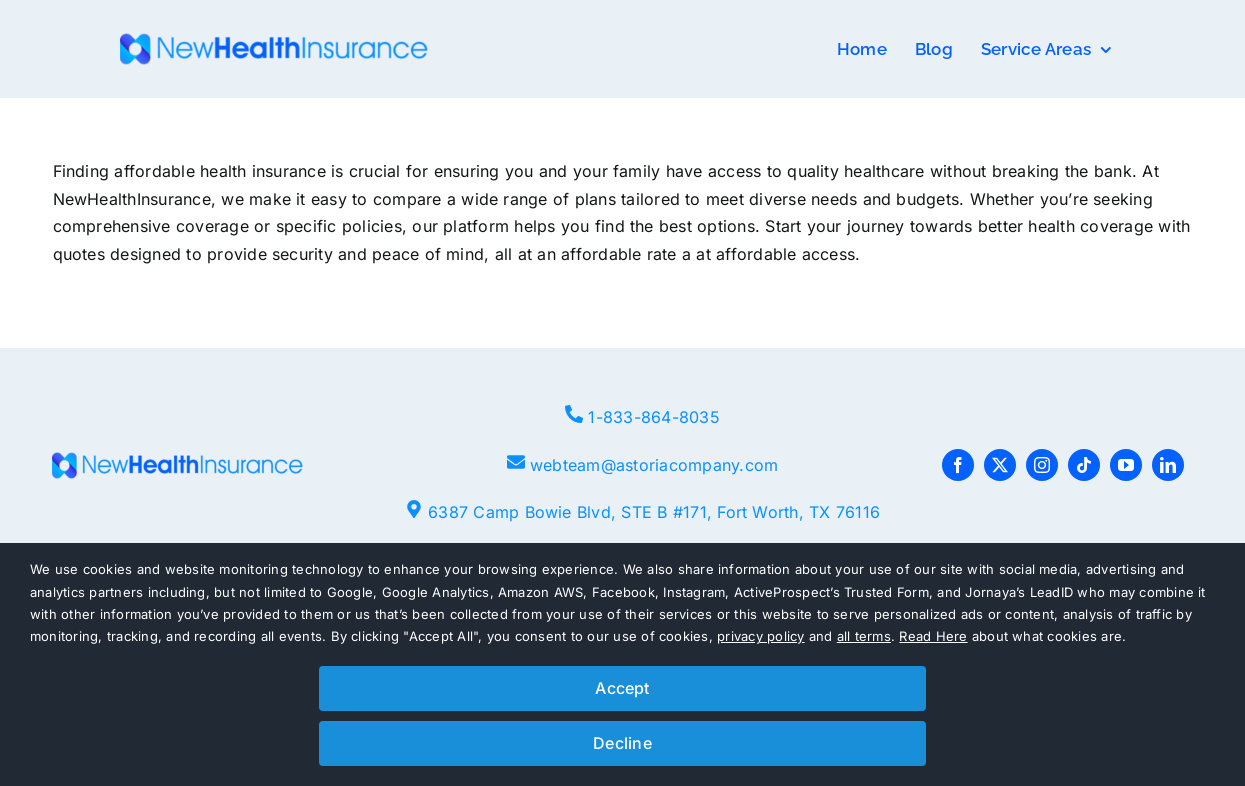  Describe the element at coordinates (132, 199) in the screenshot. I see `NewHealthInsurance` at that location.